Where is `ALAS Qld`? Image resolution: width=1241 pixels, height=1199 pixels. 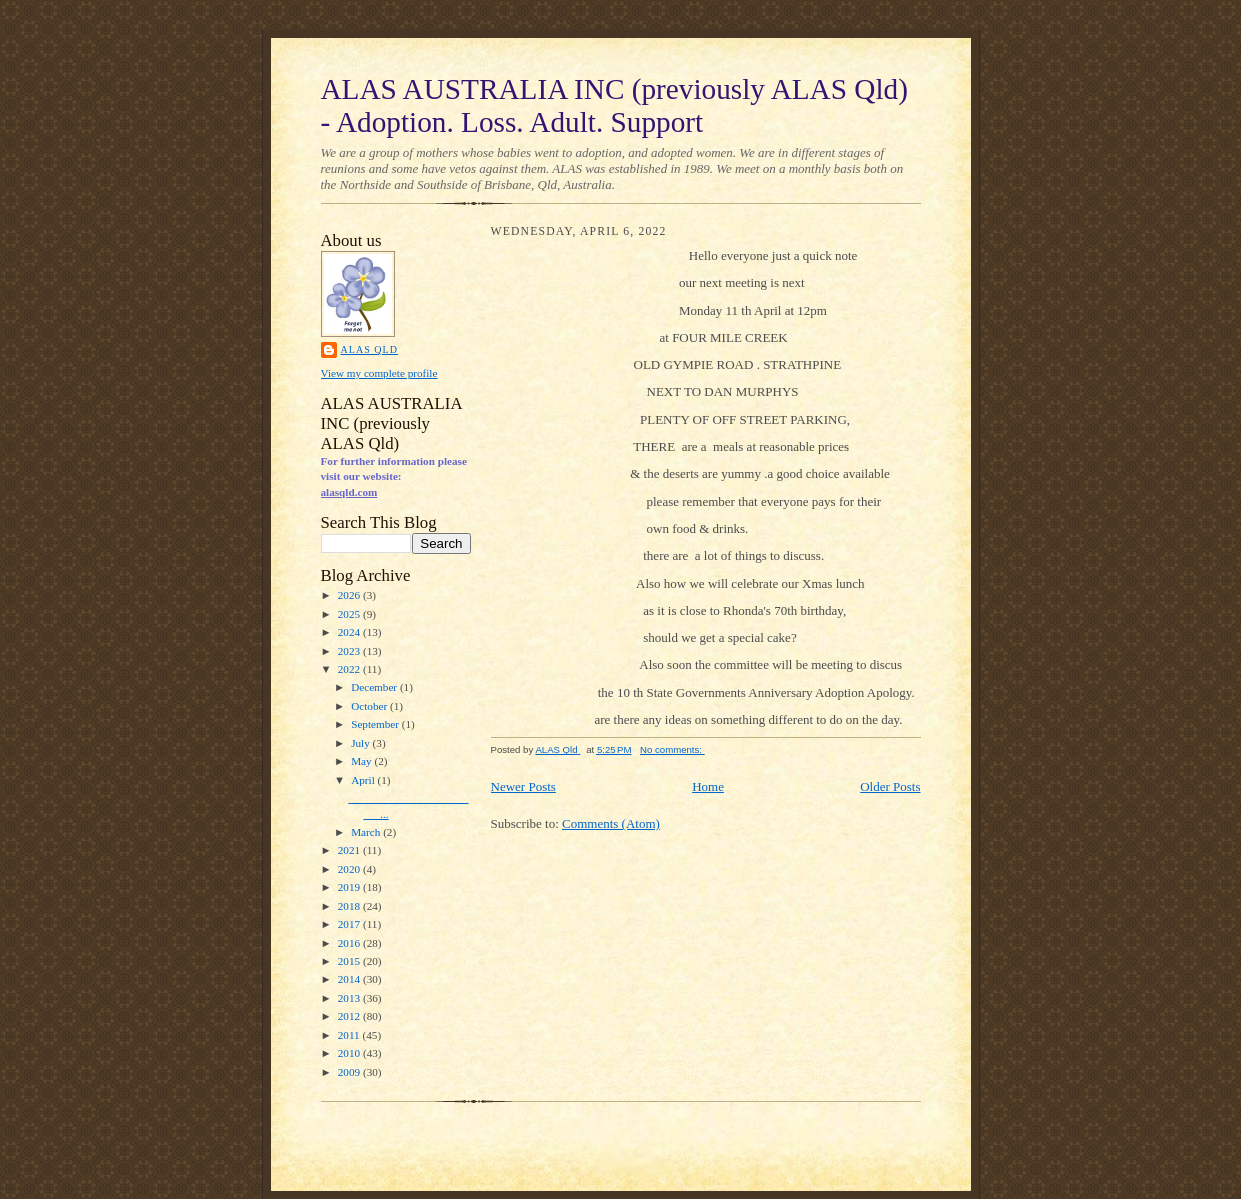
ALAS Qld is located at coordinates (369, 349).